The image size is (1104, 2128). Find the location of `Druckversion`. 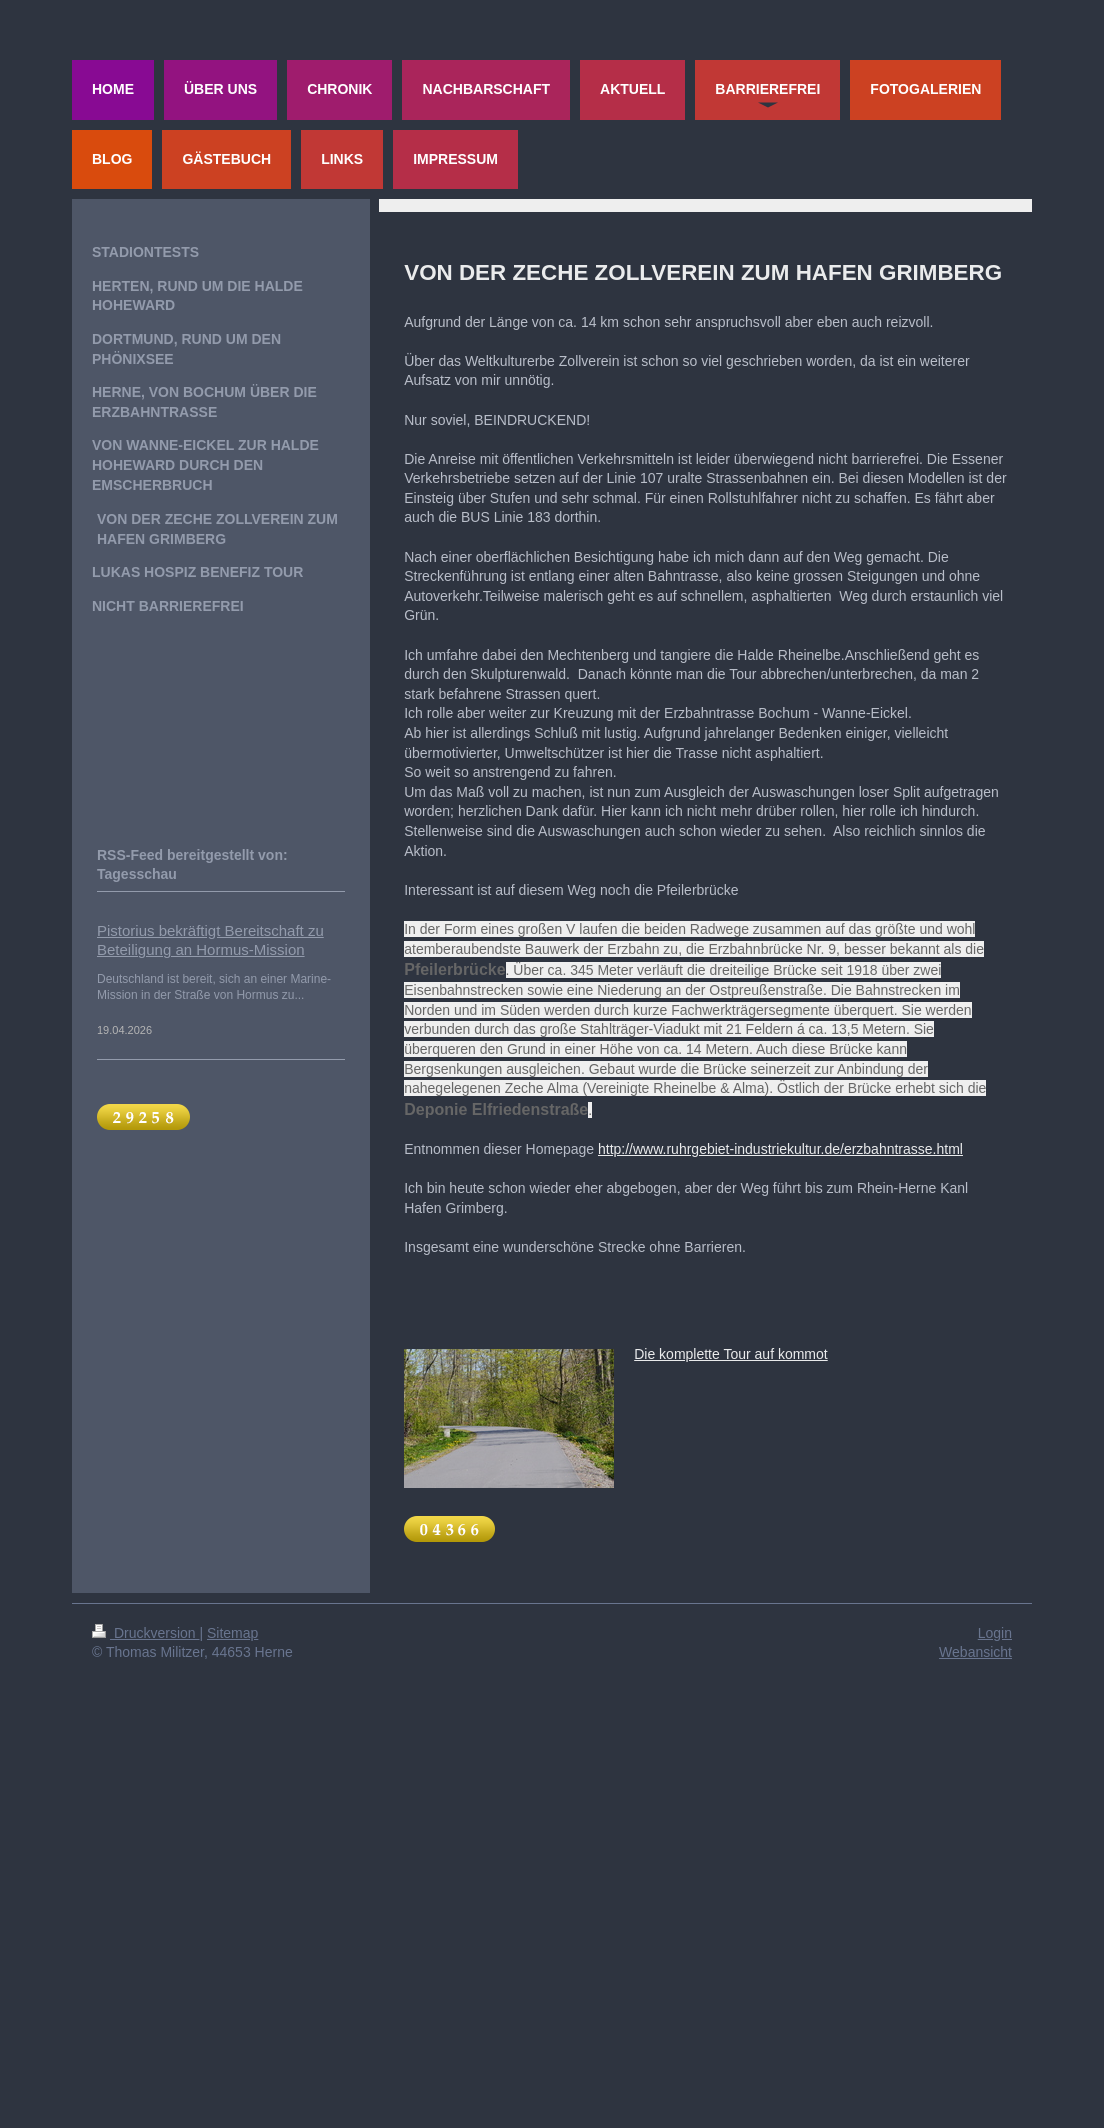

Druckversion is located at coordinates (145, 1633).